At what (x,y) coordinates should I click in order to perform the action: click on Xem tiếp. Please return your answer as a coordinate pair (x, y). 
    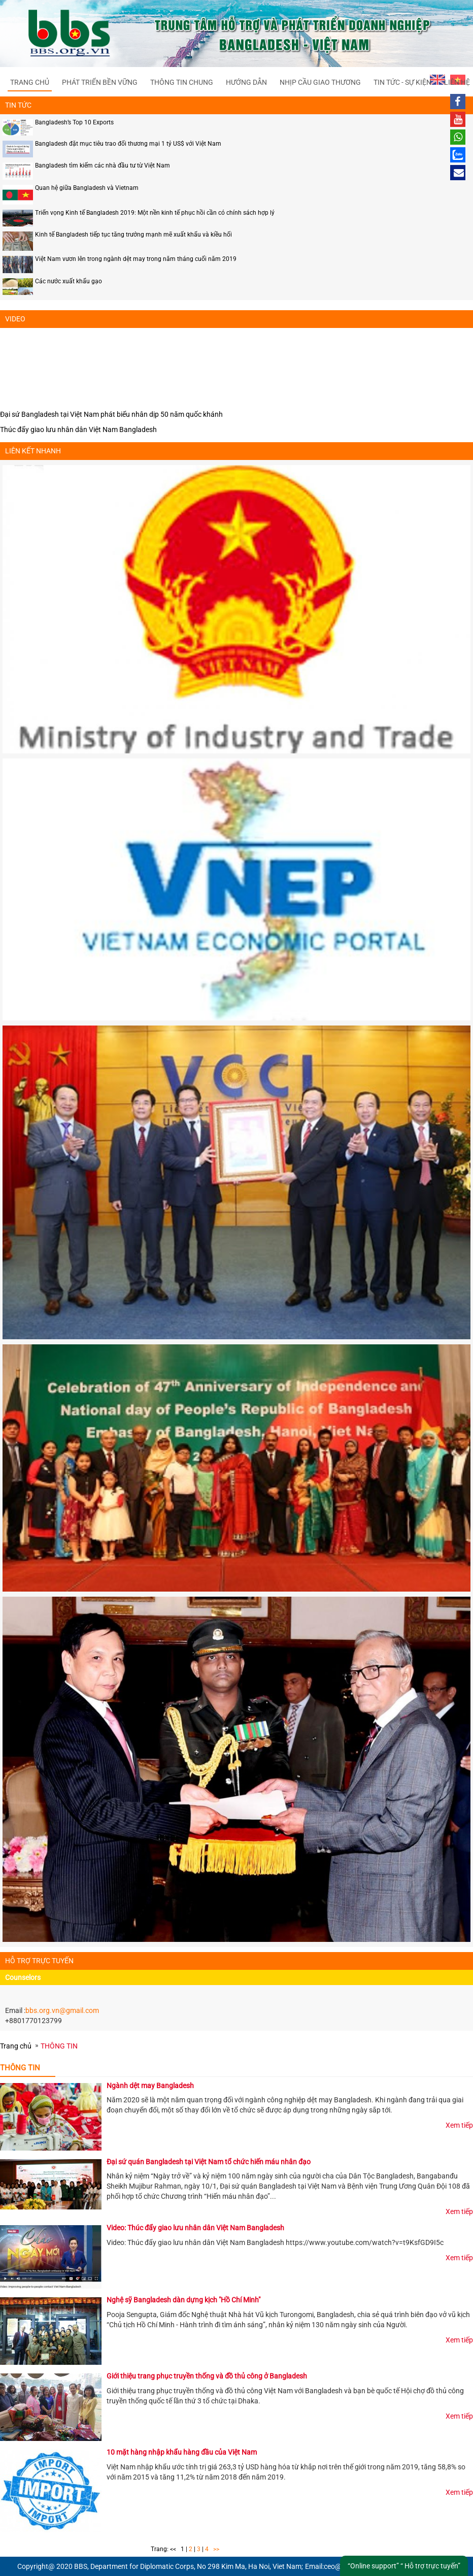
    Looking at the image, I should click on (459, 2125).